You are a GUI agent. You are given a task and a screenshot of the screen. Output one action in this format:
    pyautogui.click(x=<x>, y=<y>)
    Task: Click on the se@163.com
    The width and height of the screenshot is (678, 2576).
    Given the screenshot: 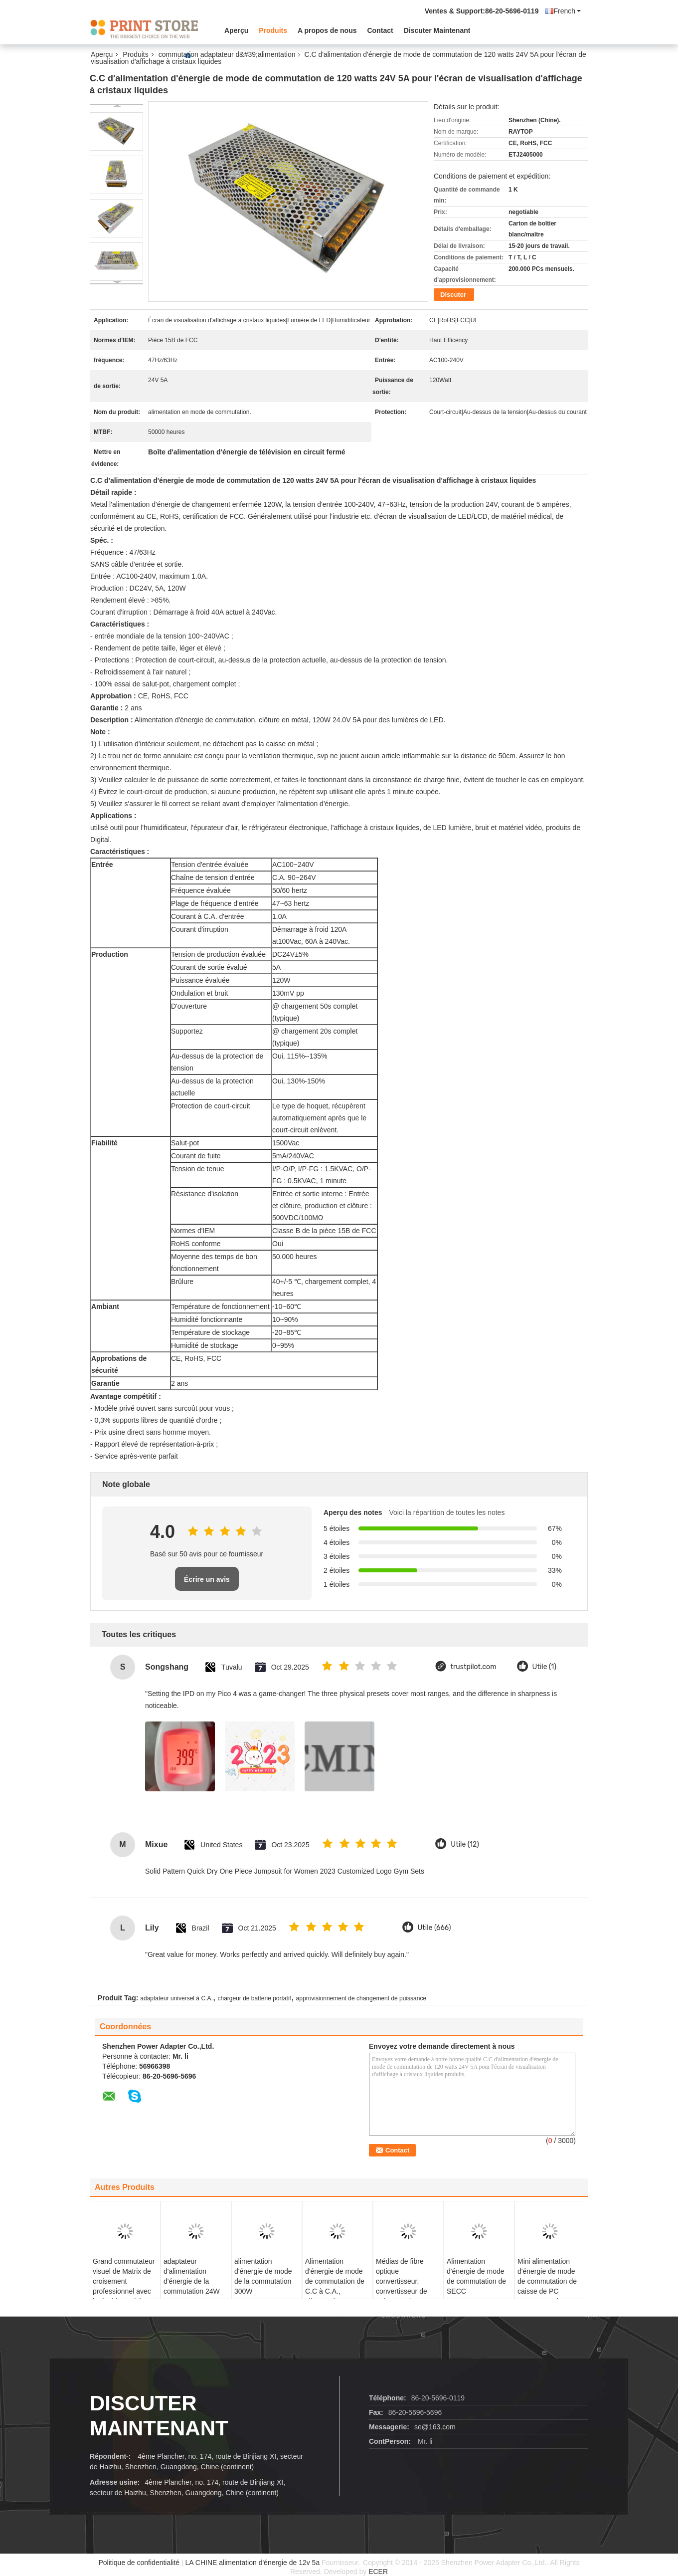 What is the action you would take?
    pyautogui.click(x=435, y=2427)
    